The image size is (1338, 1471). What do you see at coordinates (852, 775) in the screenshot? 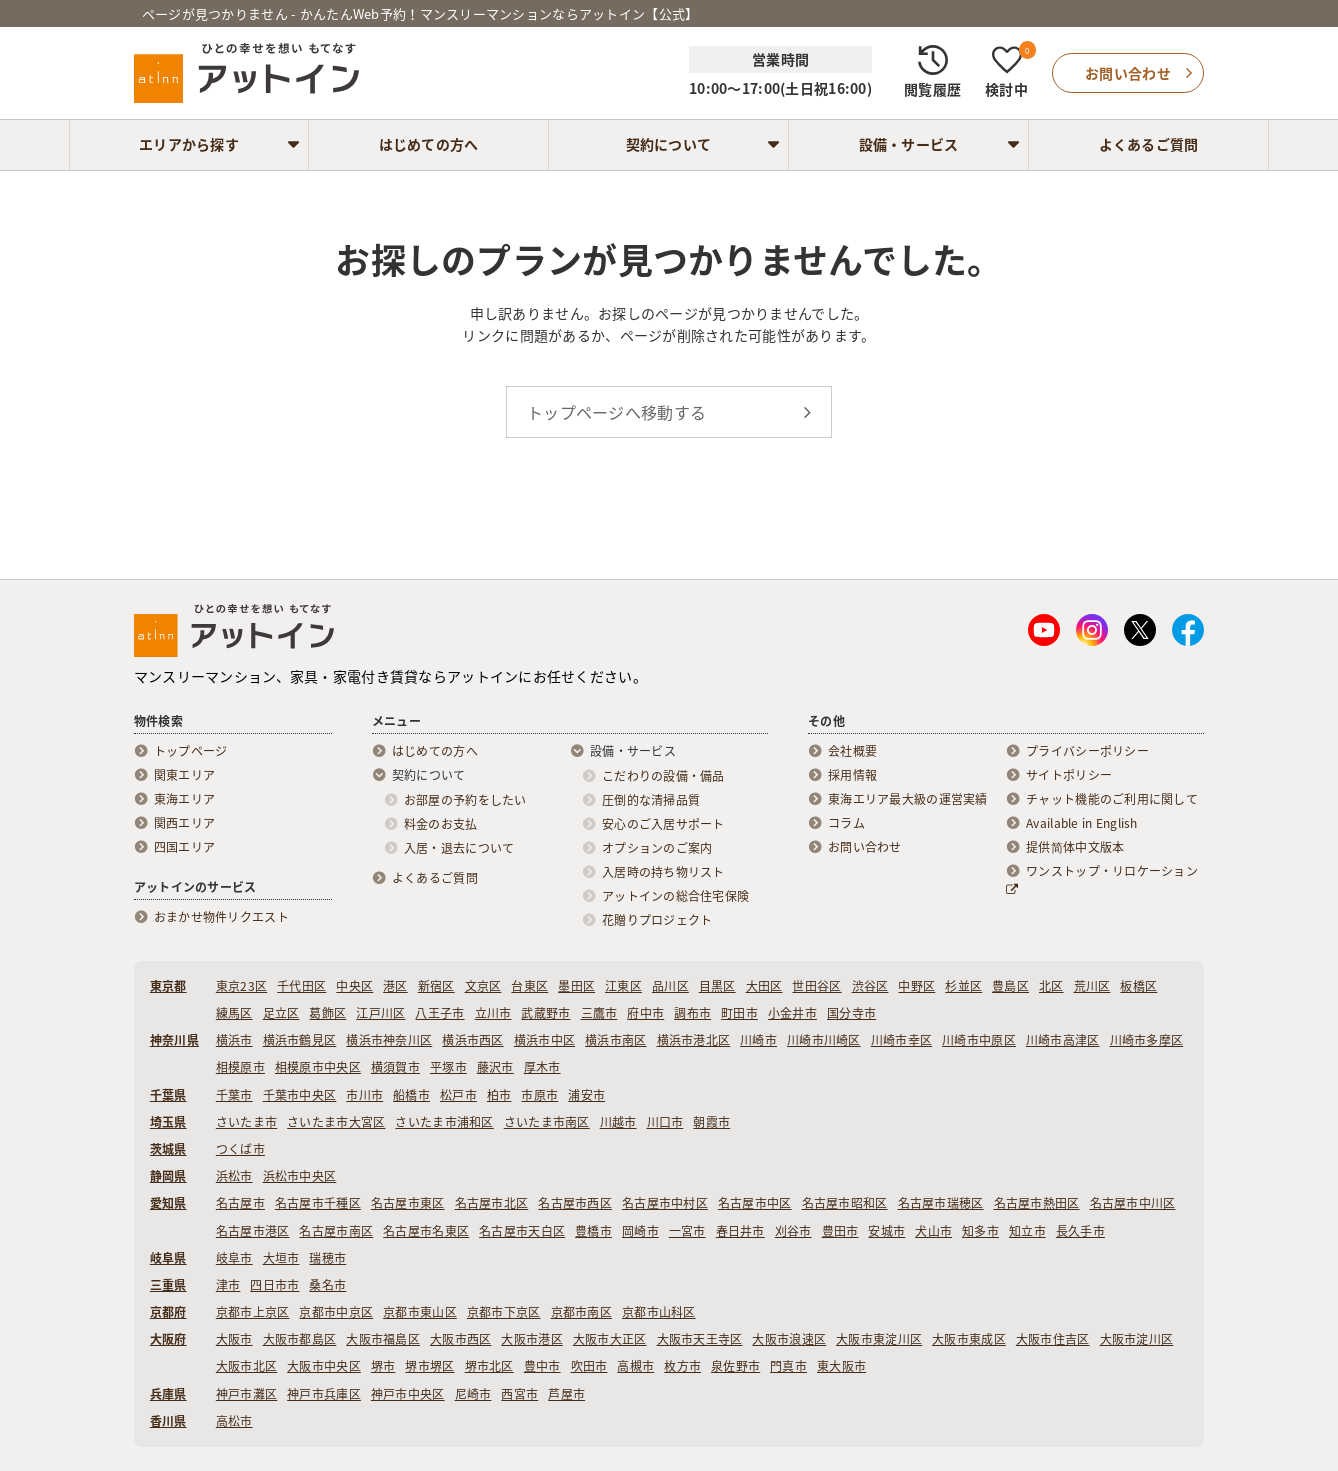
I see `採用情報` at bounding box center [852, 775].